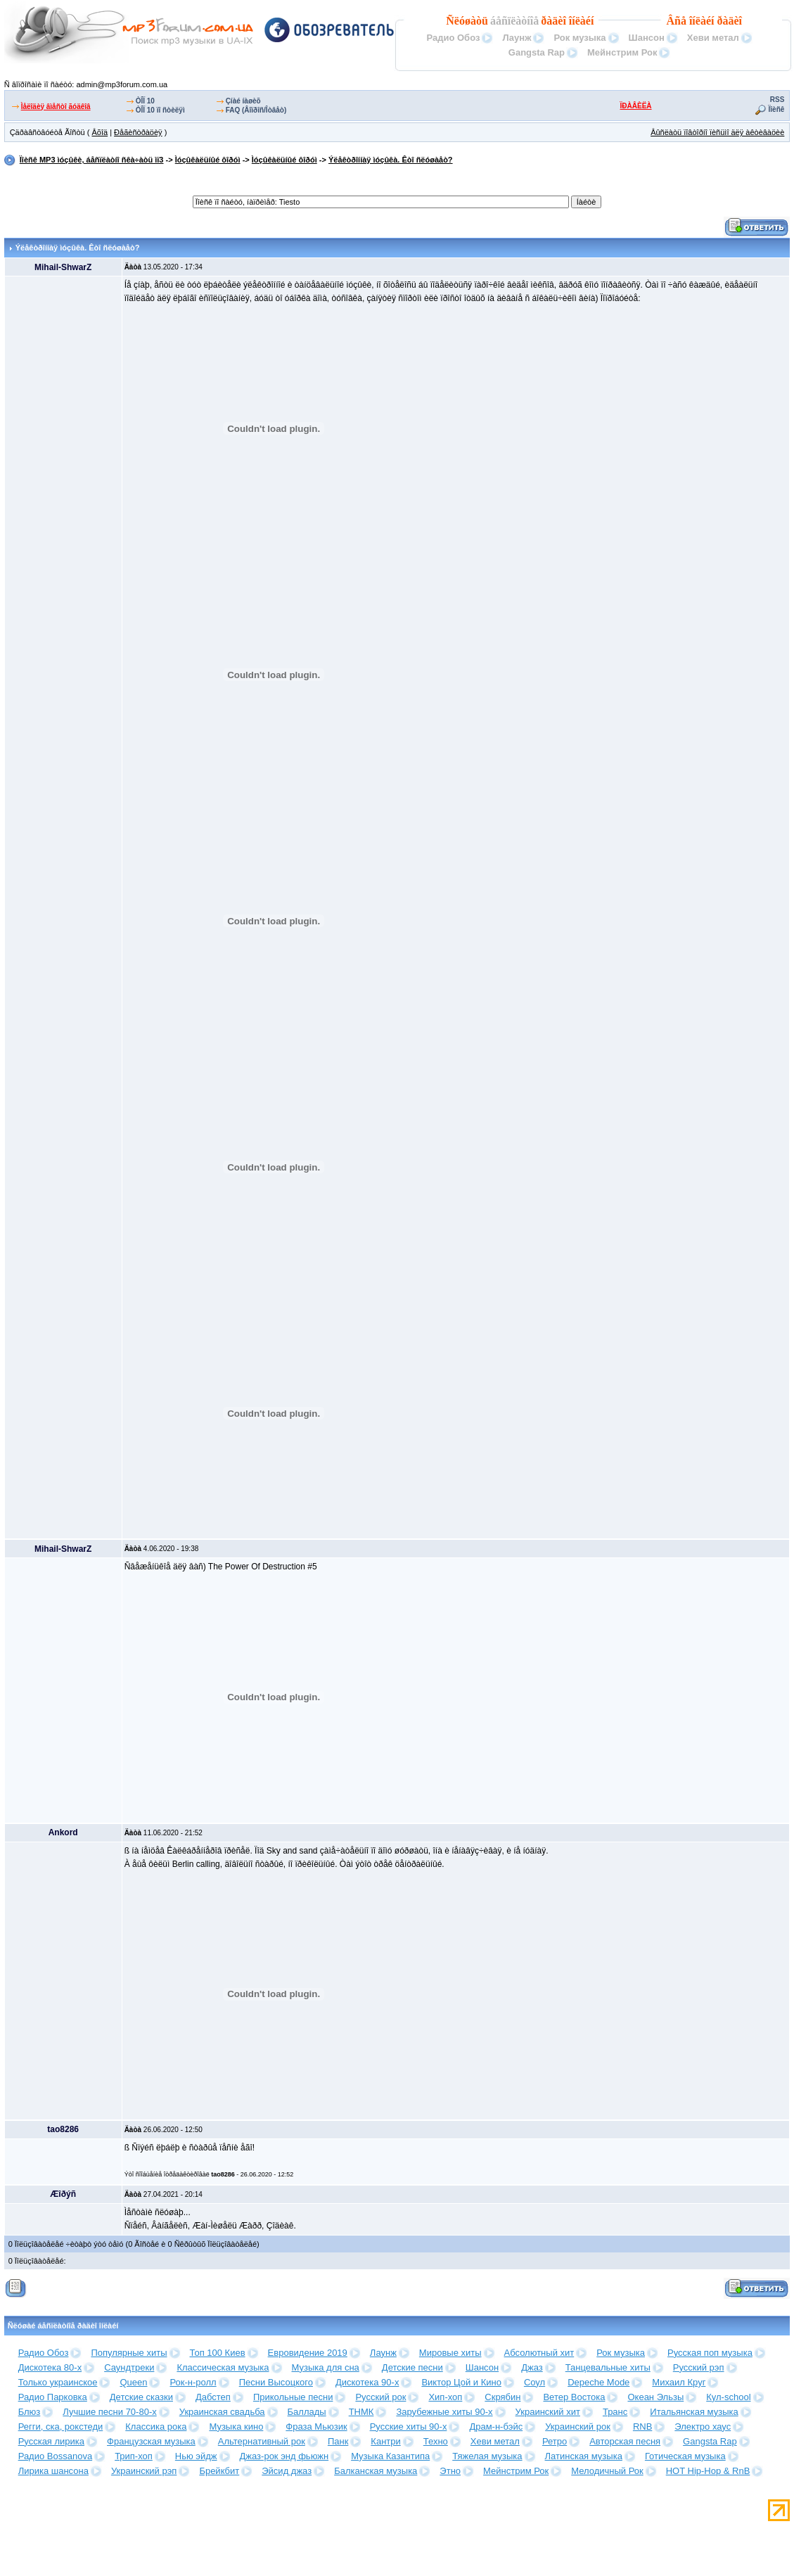  Describe the element at coordinates (532, 2367) in the screenshot. I see `Джаз` at that location.